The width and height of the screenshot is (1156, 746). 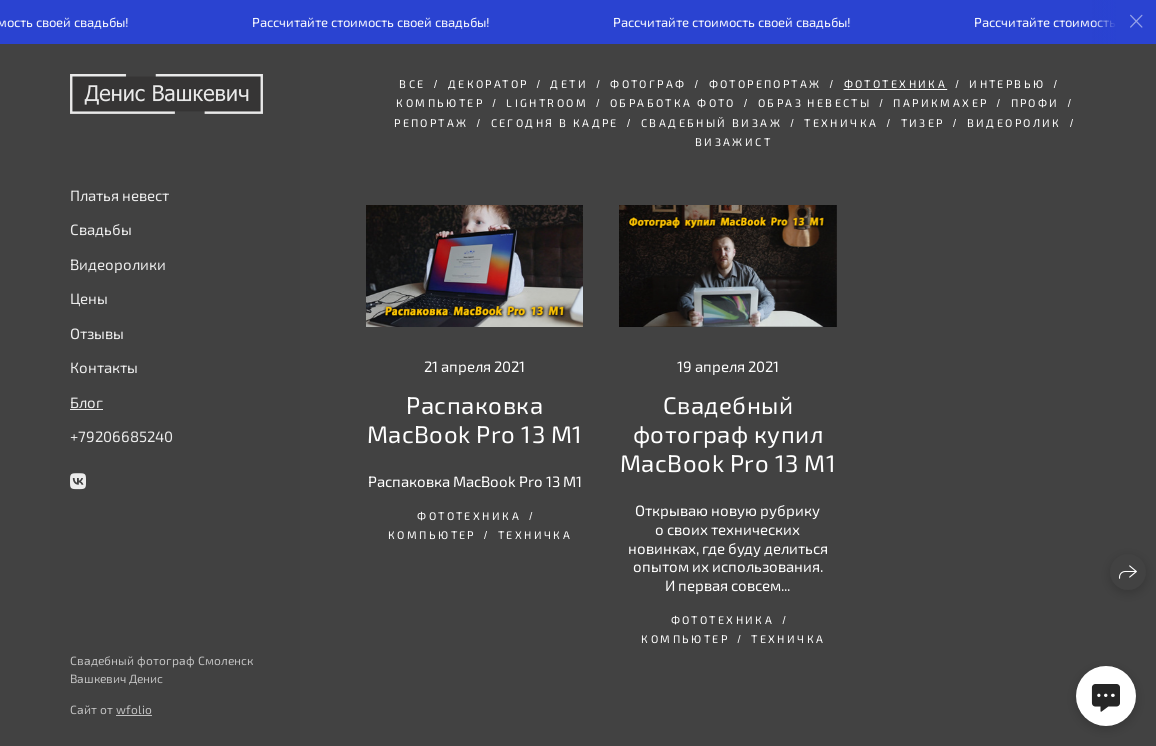 What do you see at coordinates (940, 102) in the screenshot?
I see `парикмахер` at bounding box center [940, 102].